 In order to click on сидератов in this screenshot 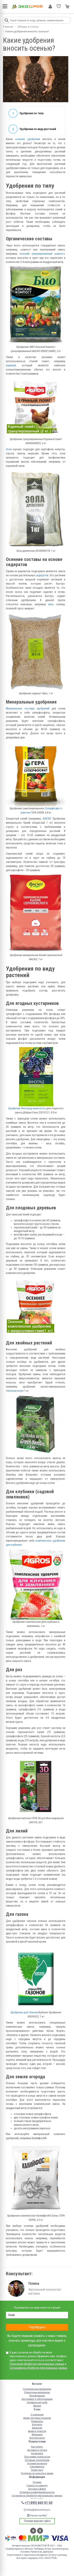, I will do `click(42, 575)`.